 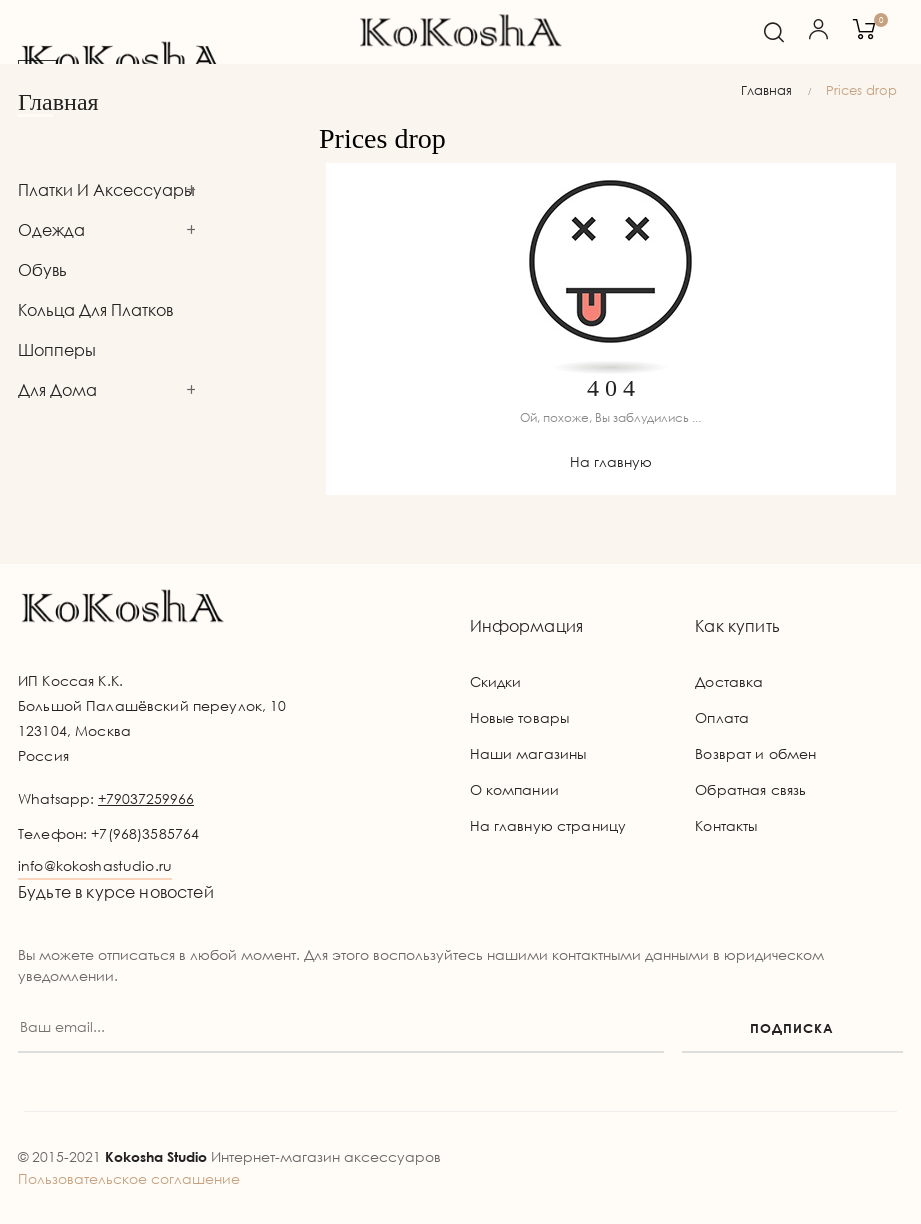 What do you see at coordinates (611, 461) in the screenshot?
I see `На главную` at bounding box center [611, 461].